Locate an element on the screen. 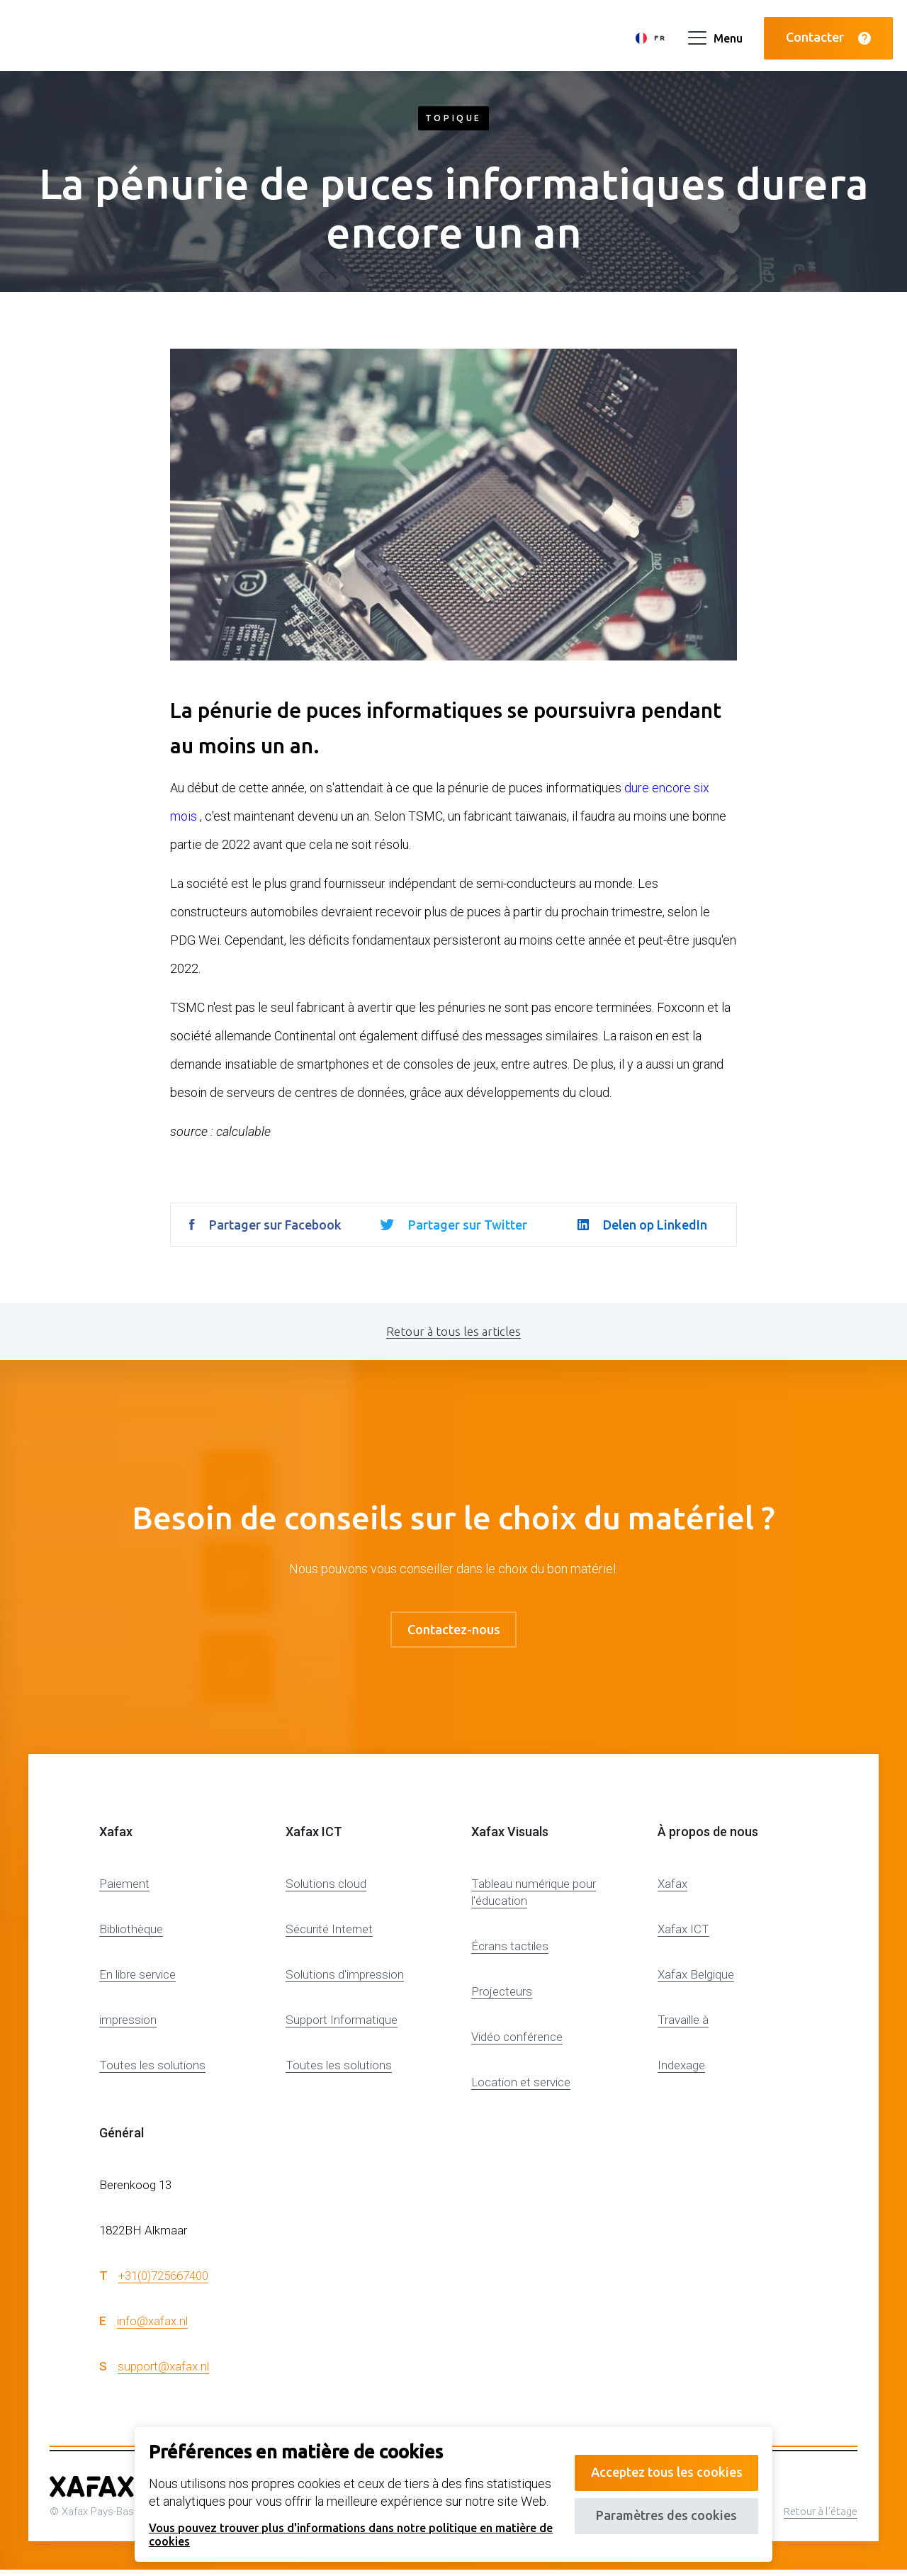 The image size is (907, 2576). Xafax ICT is located at coordinates (683, 1935).